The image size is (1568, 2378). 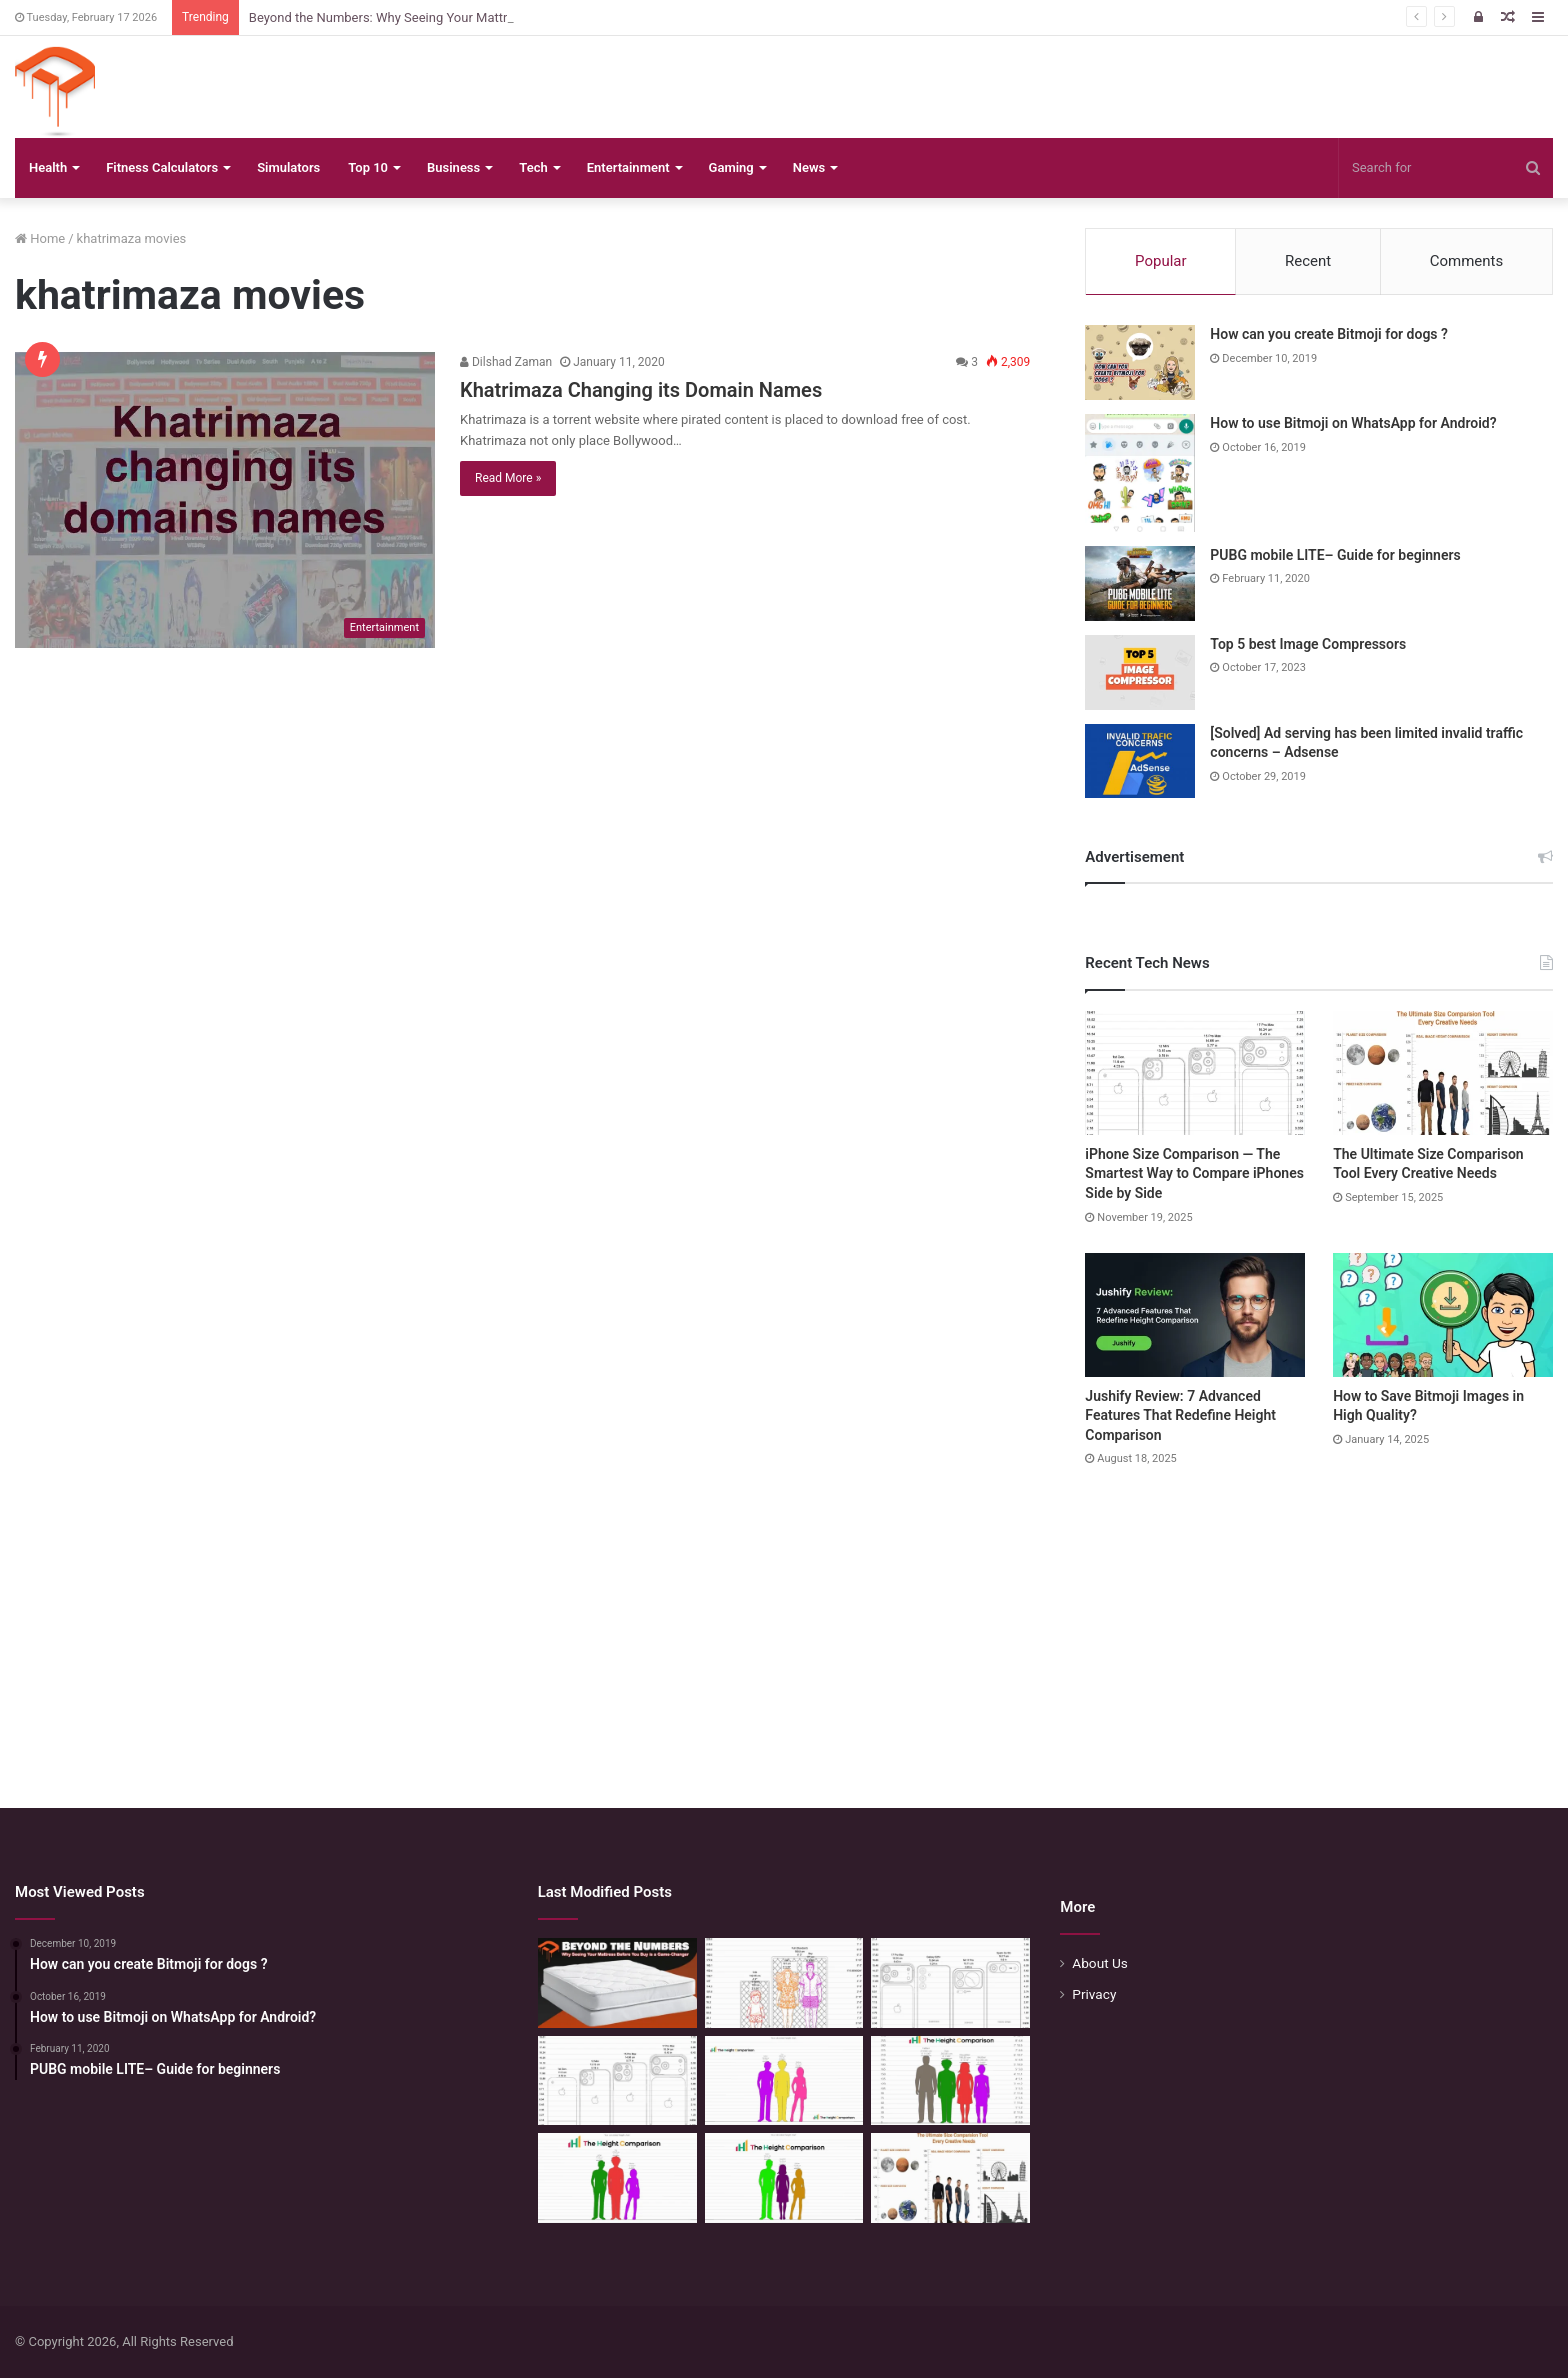 I want to click on Khatrimaza Changing its Domain Names, so click(x=641, y=390).